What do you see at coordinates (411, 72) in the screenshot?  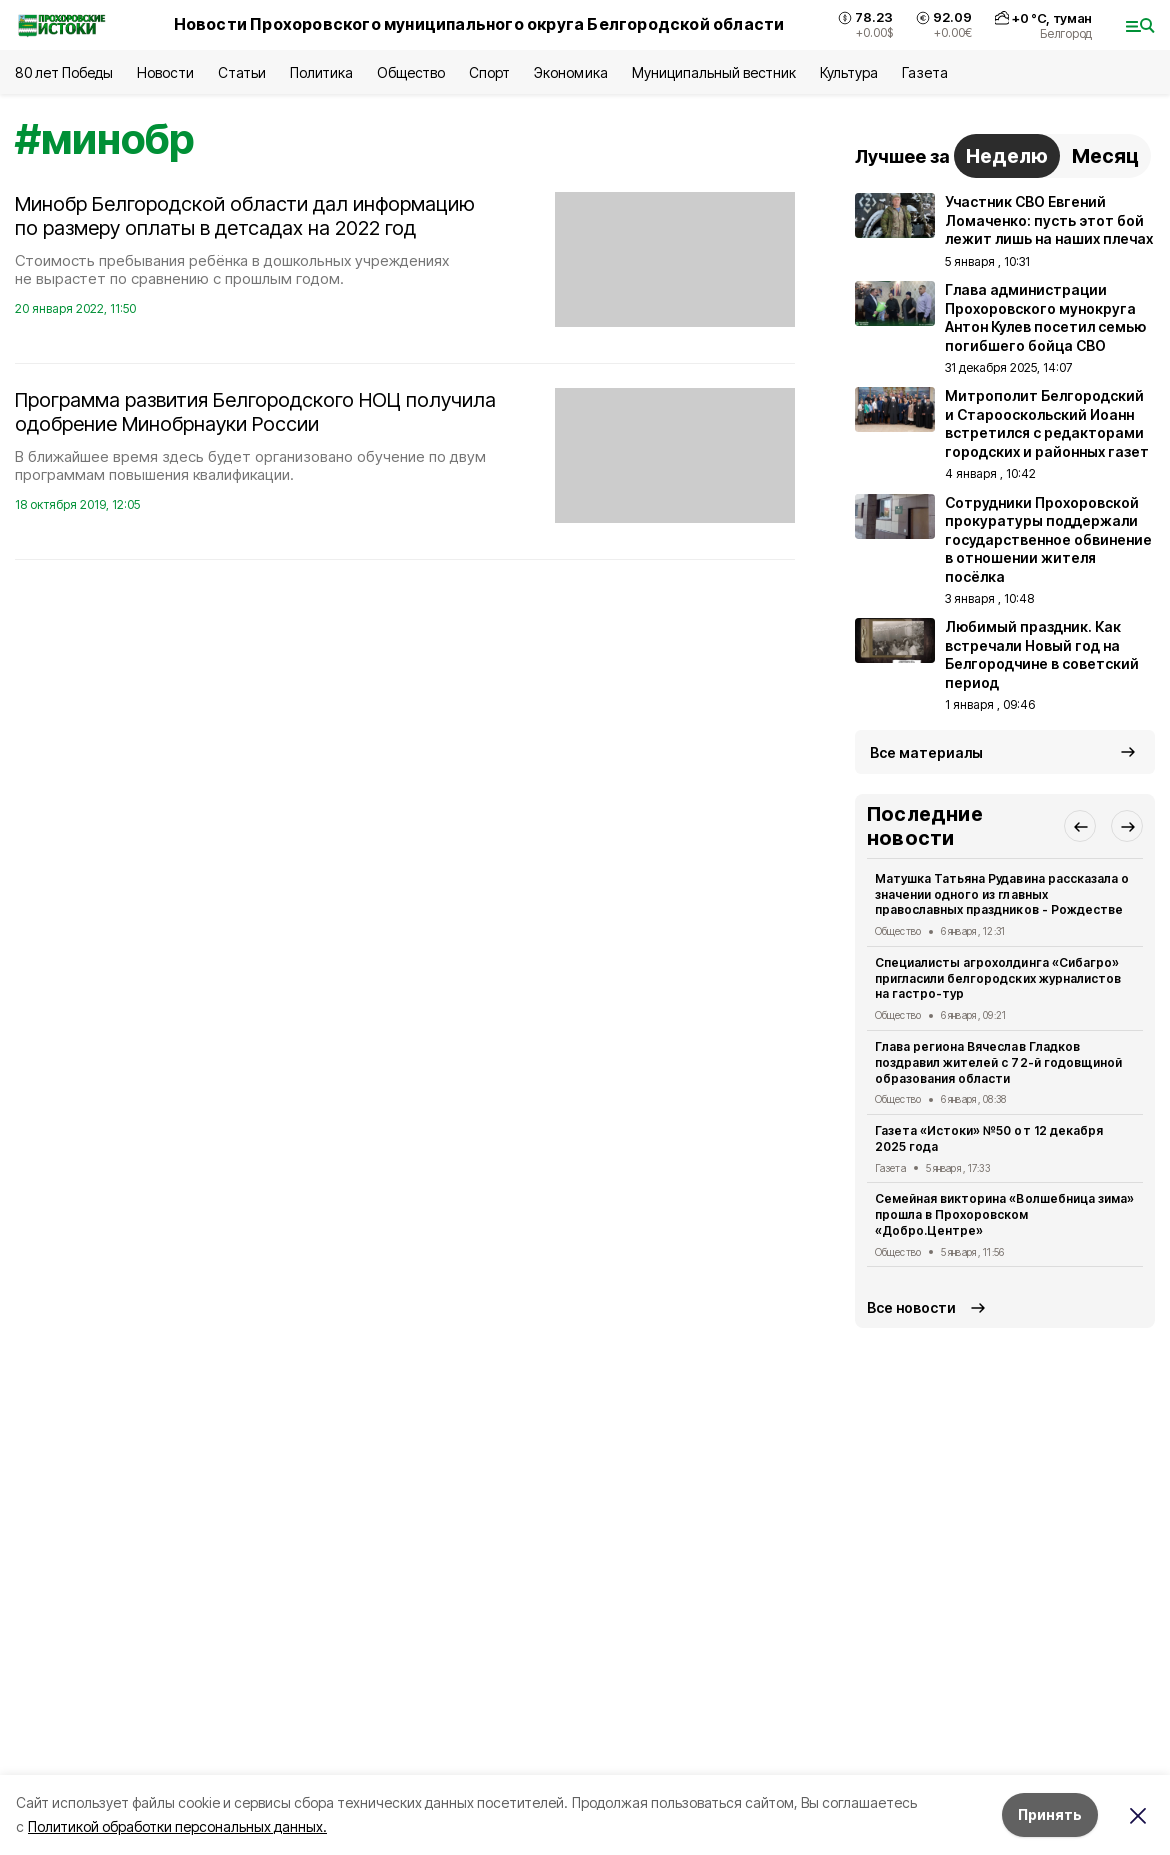 I see `Общество` at bounding box center [411, 72].